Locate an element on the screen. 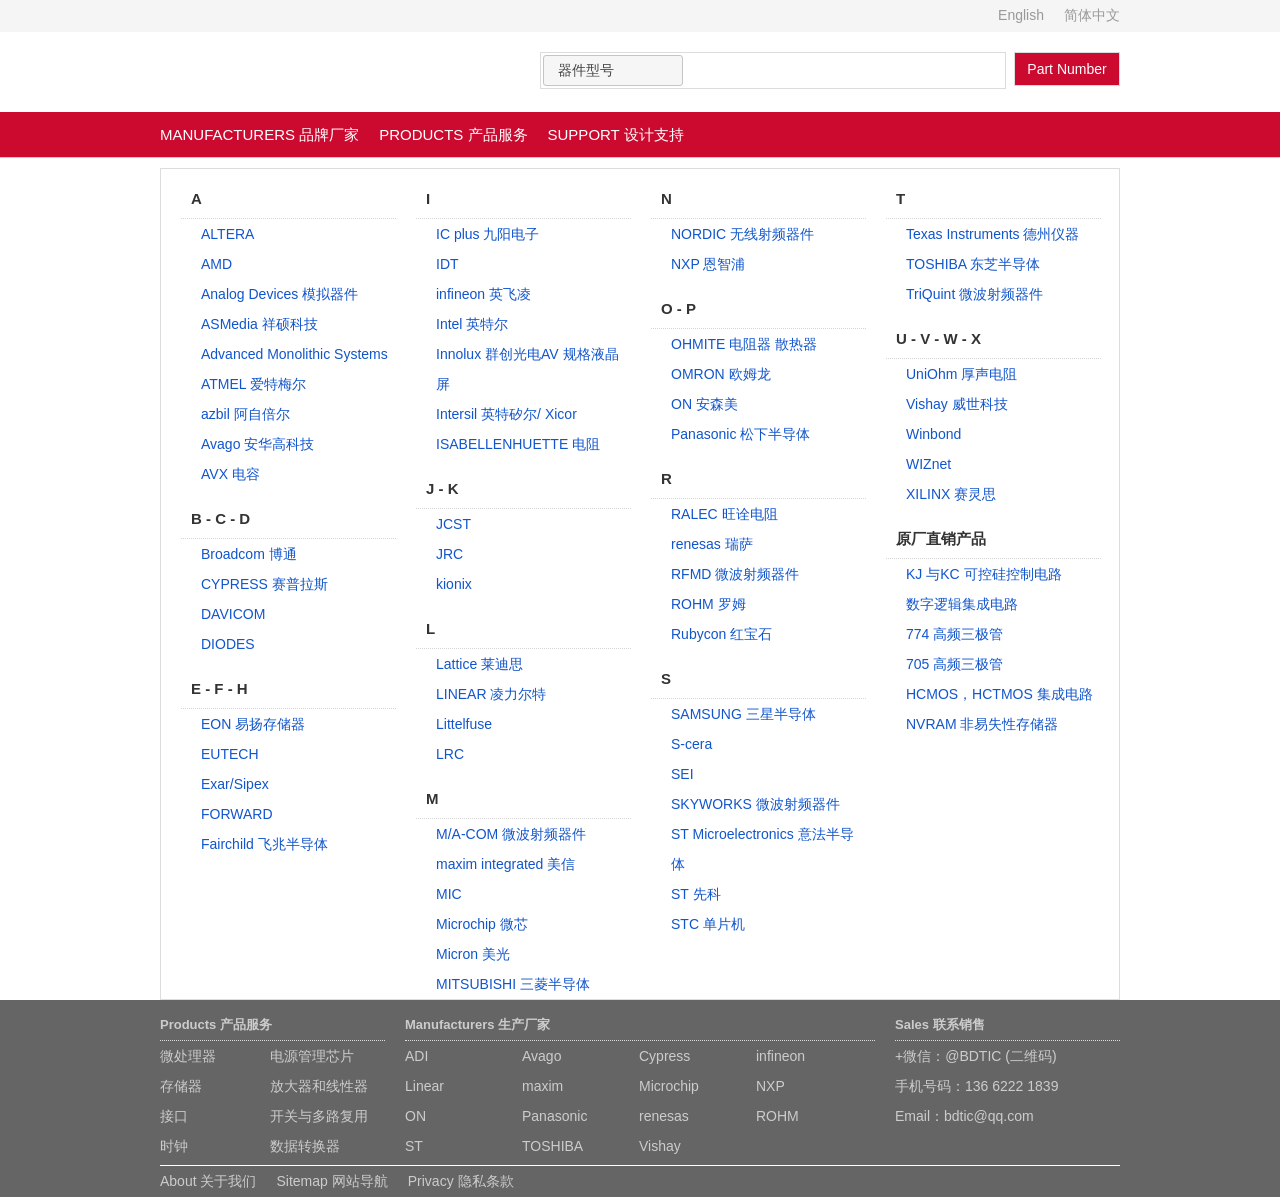 The image size is (1280, 1197). Vishay 威世科技 is located at coordinates (957, 404).